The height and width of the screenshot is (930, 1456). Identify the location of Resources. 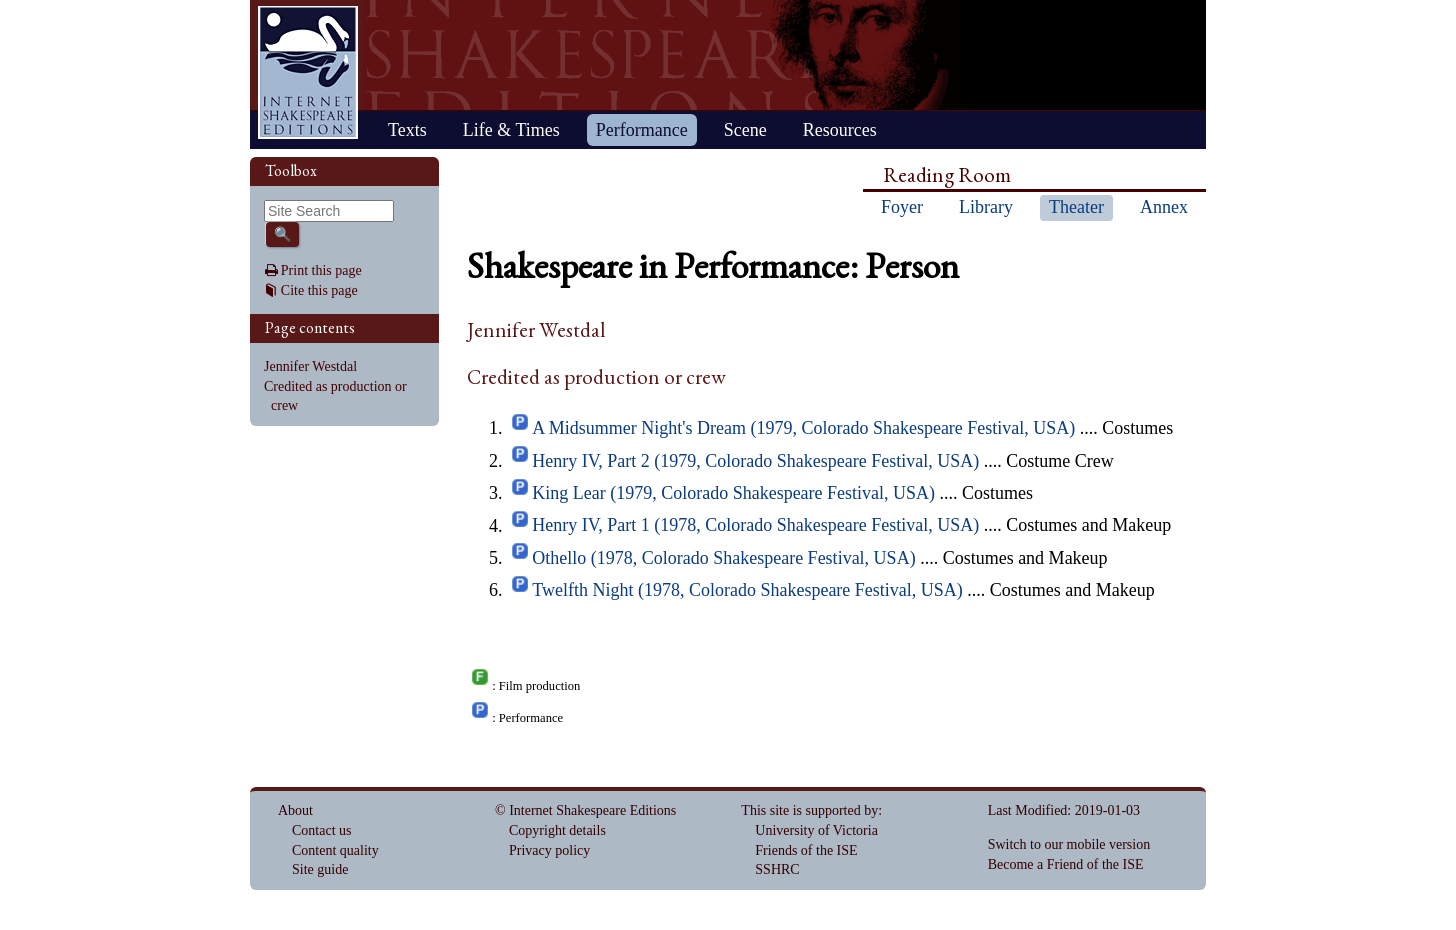
(840, 130).